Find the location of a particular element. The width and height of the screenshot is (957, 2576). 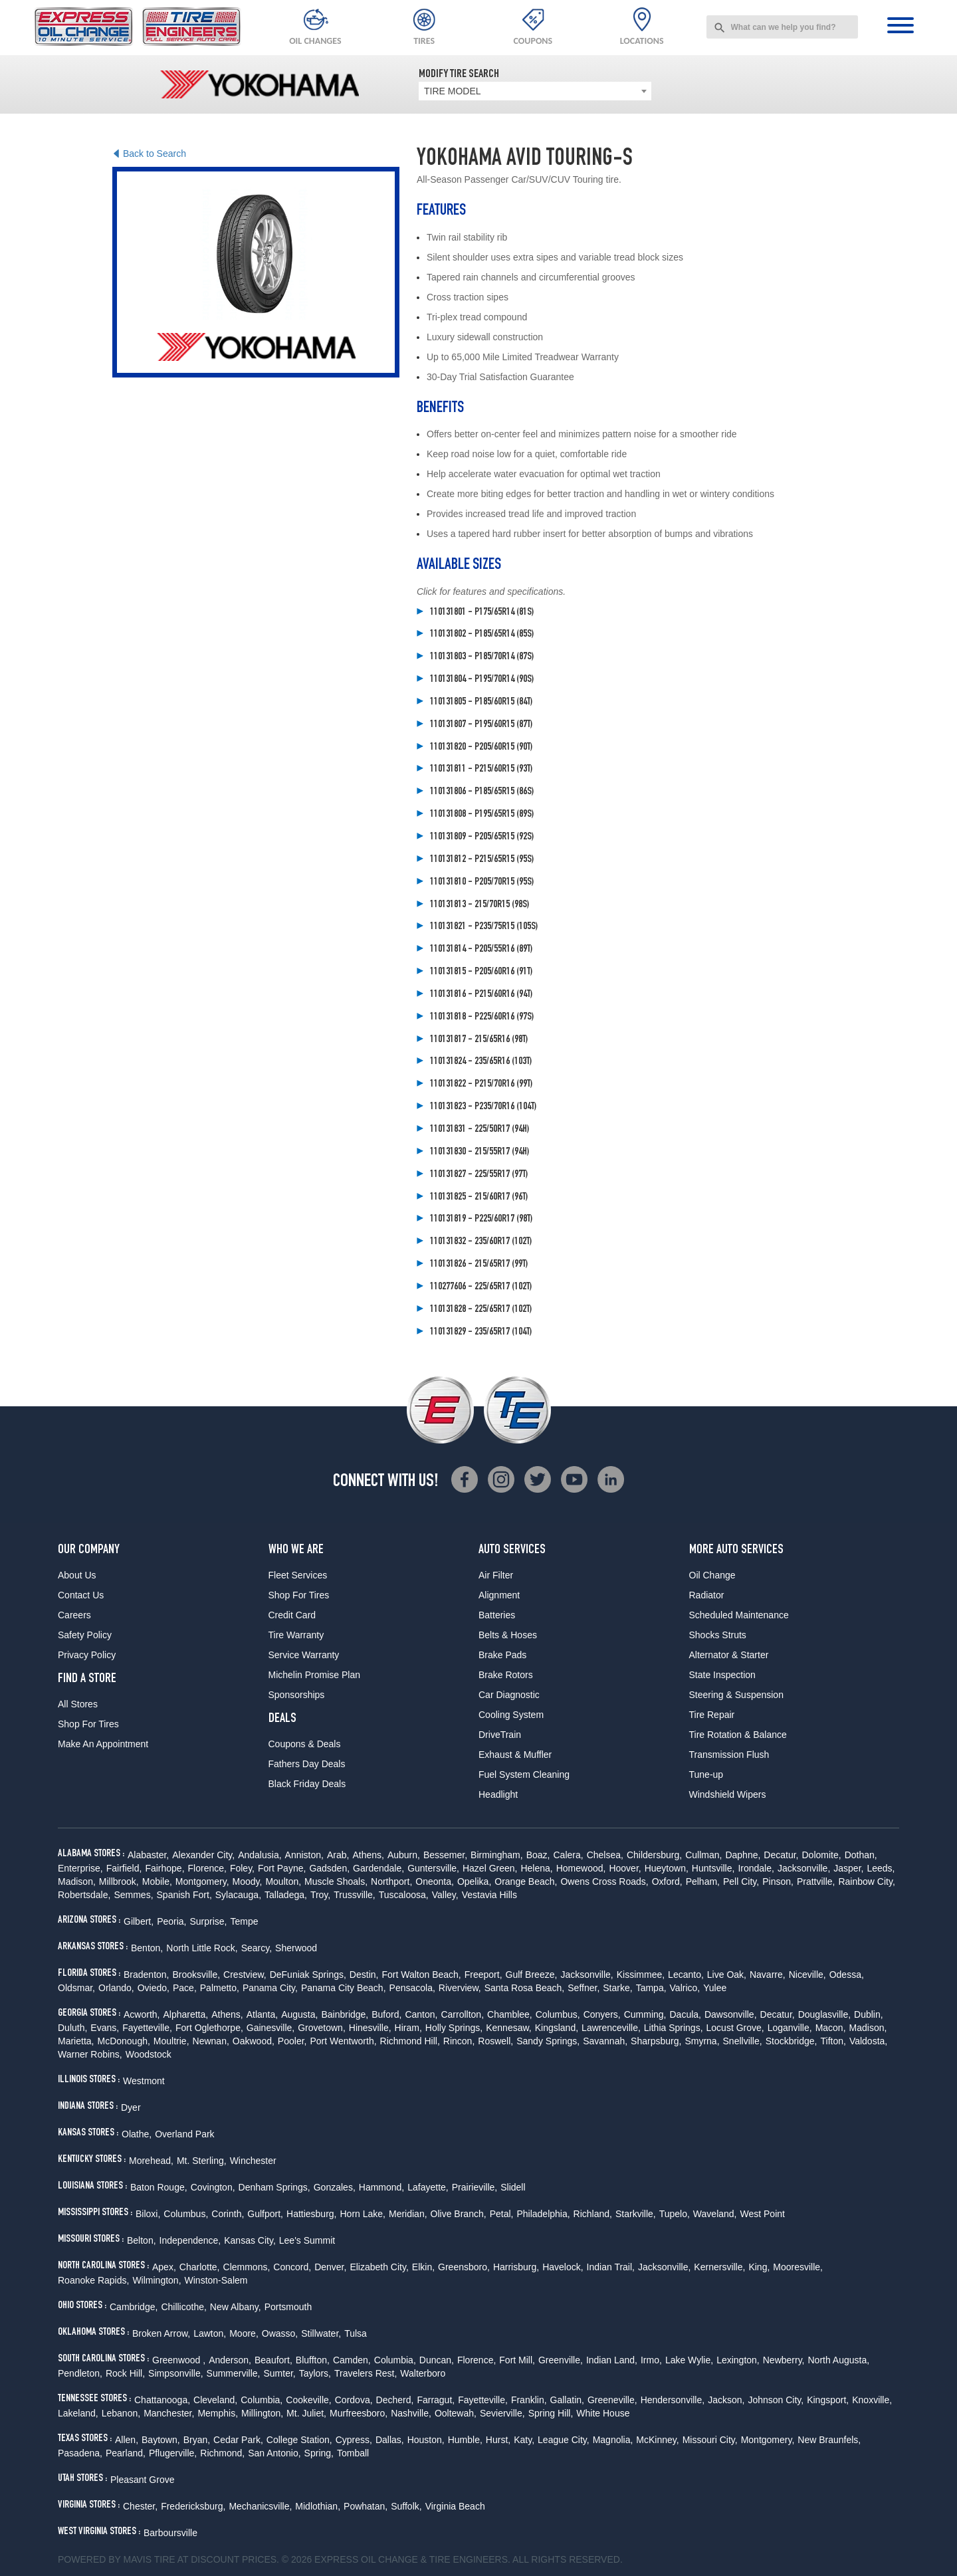

Cumming, is located at coordinates (645, 2014).